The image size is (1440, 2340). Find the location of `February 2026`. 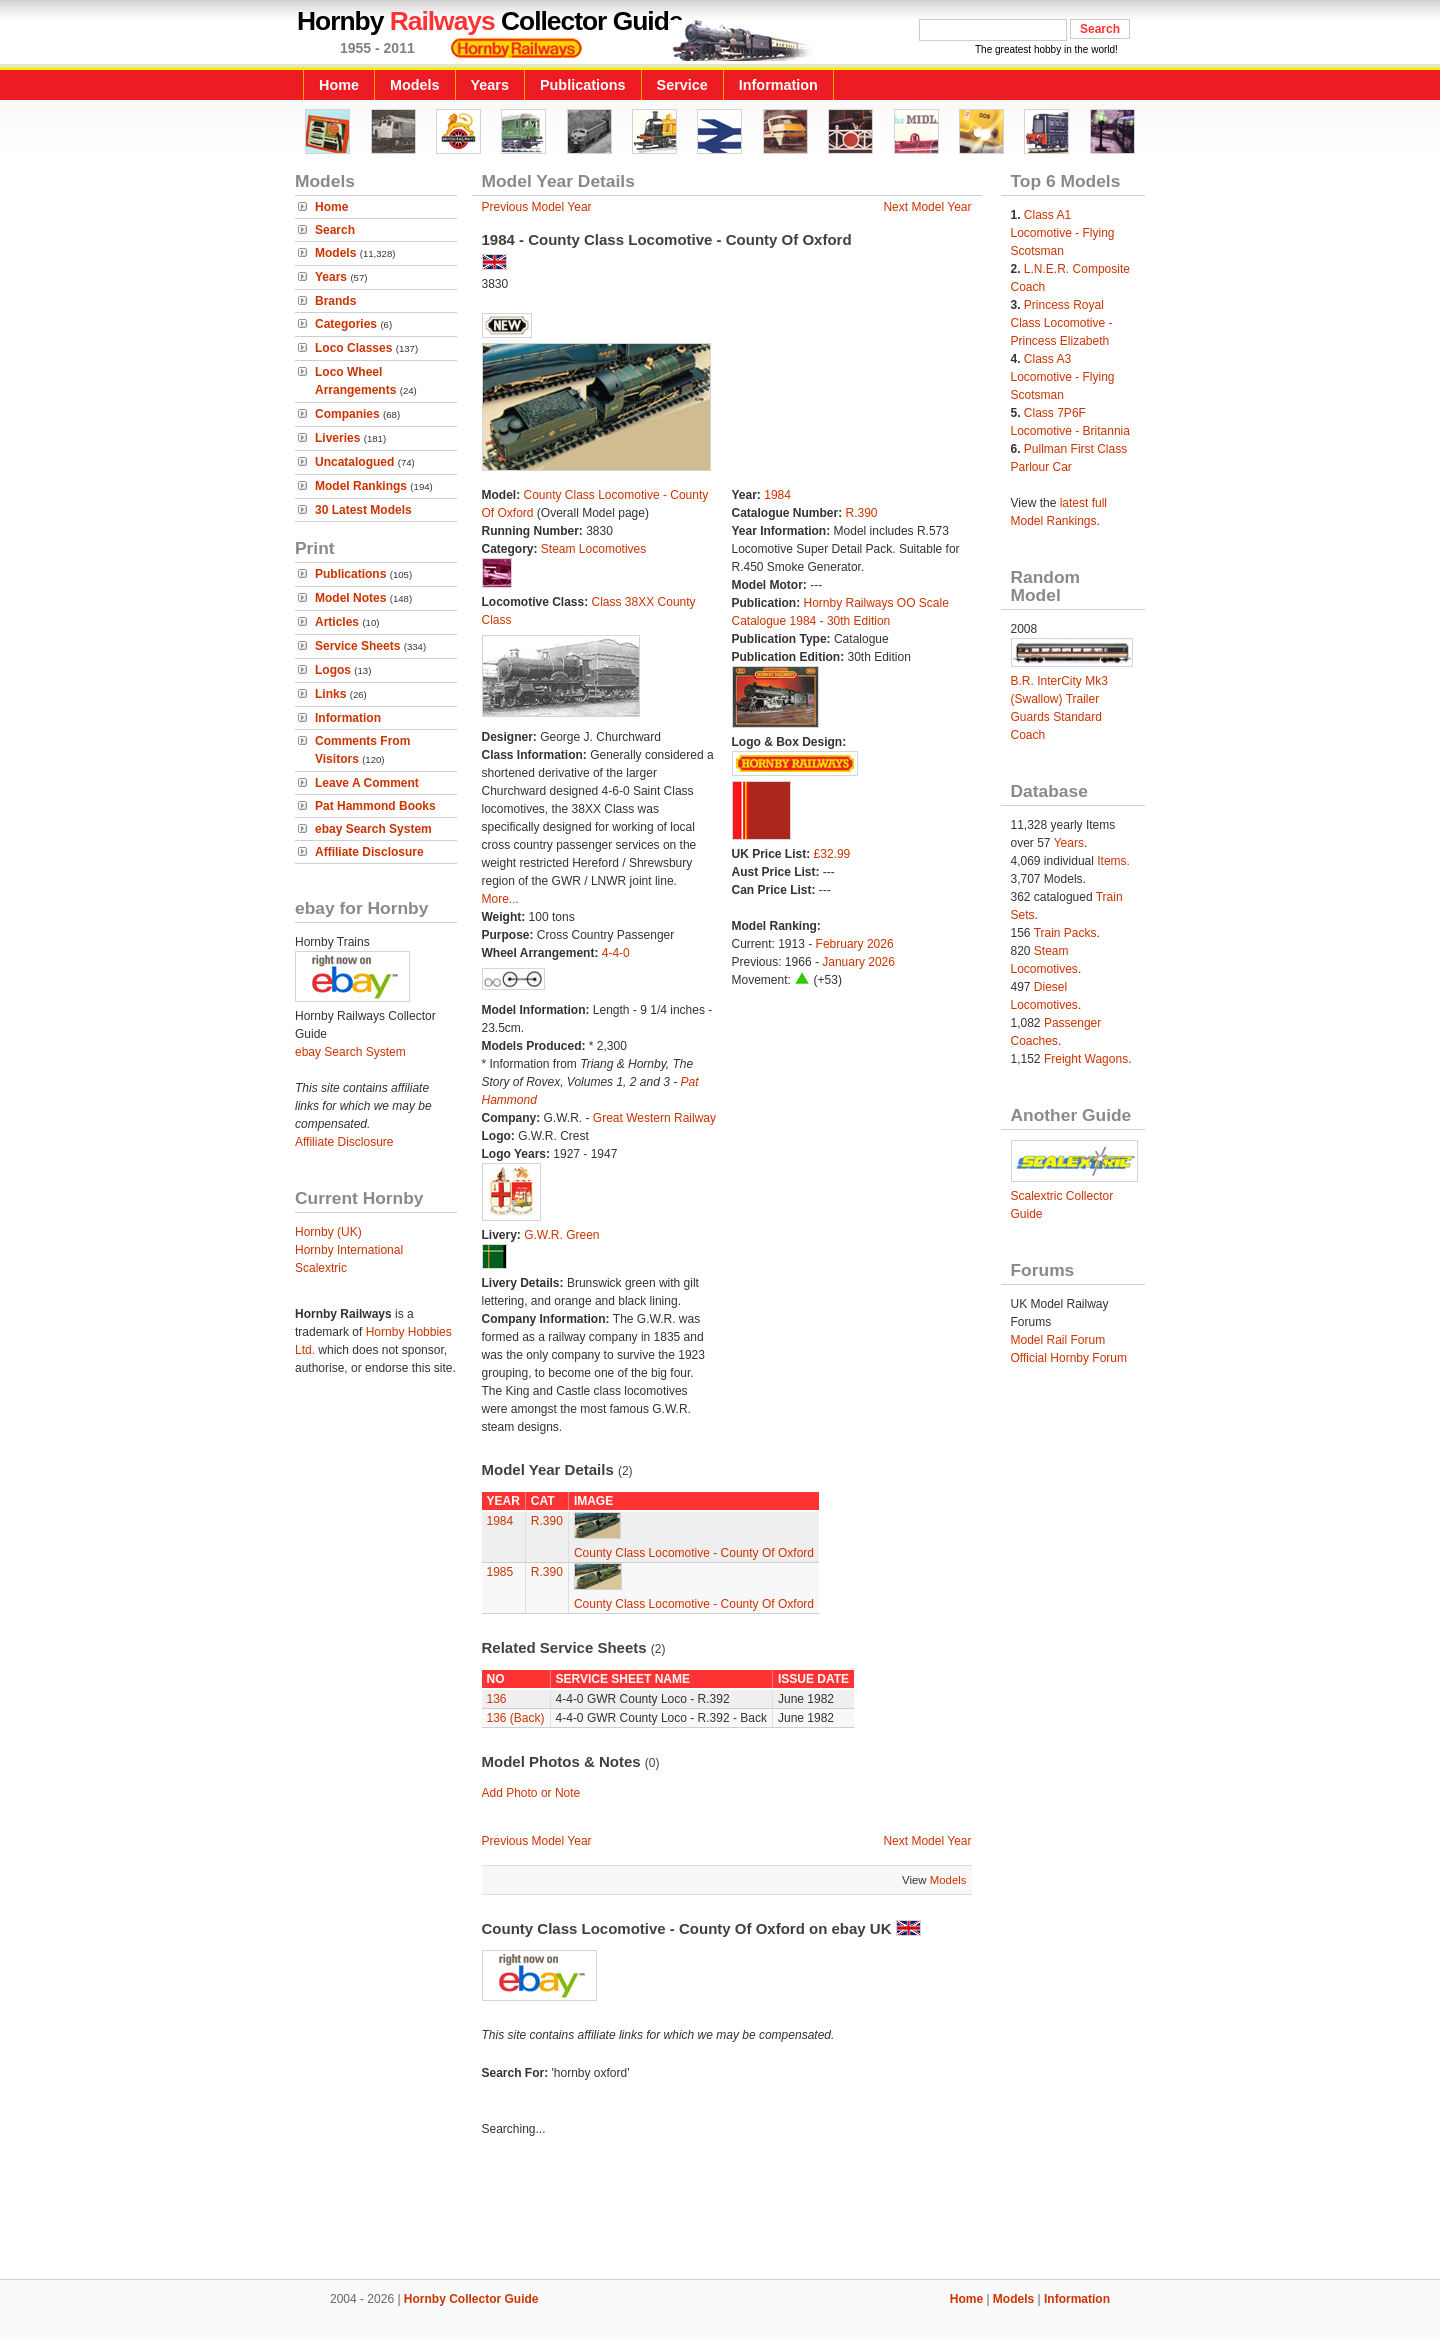

February 2026 is located at coordinates (855, 944).